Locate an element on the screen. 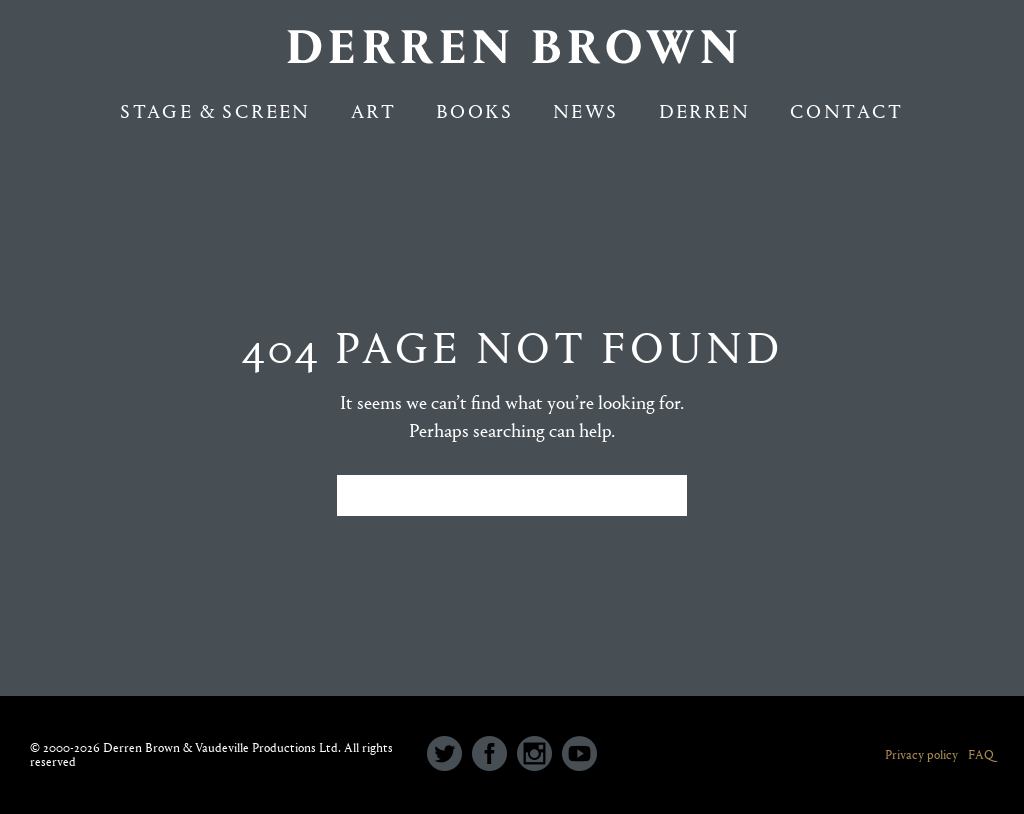 This screenshot has height=814, width=1024. Derren is located at coordinates (704, 111).